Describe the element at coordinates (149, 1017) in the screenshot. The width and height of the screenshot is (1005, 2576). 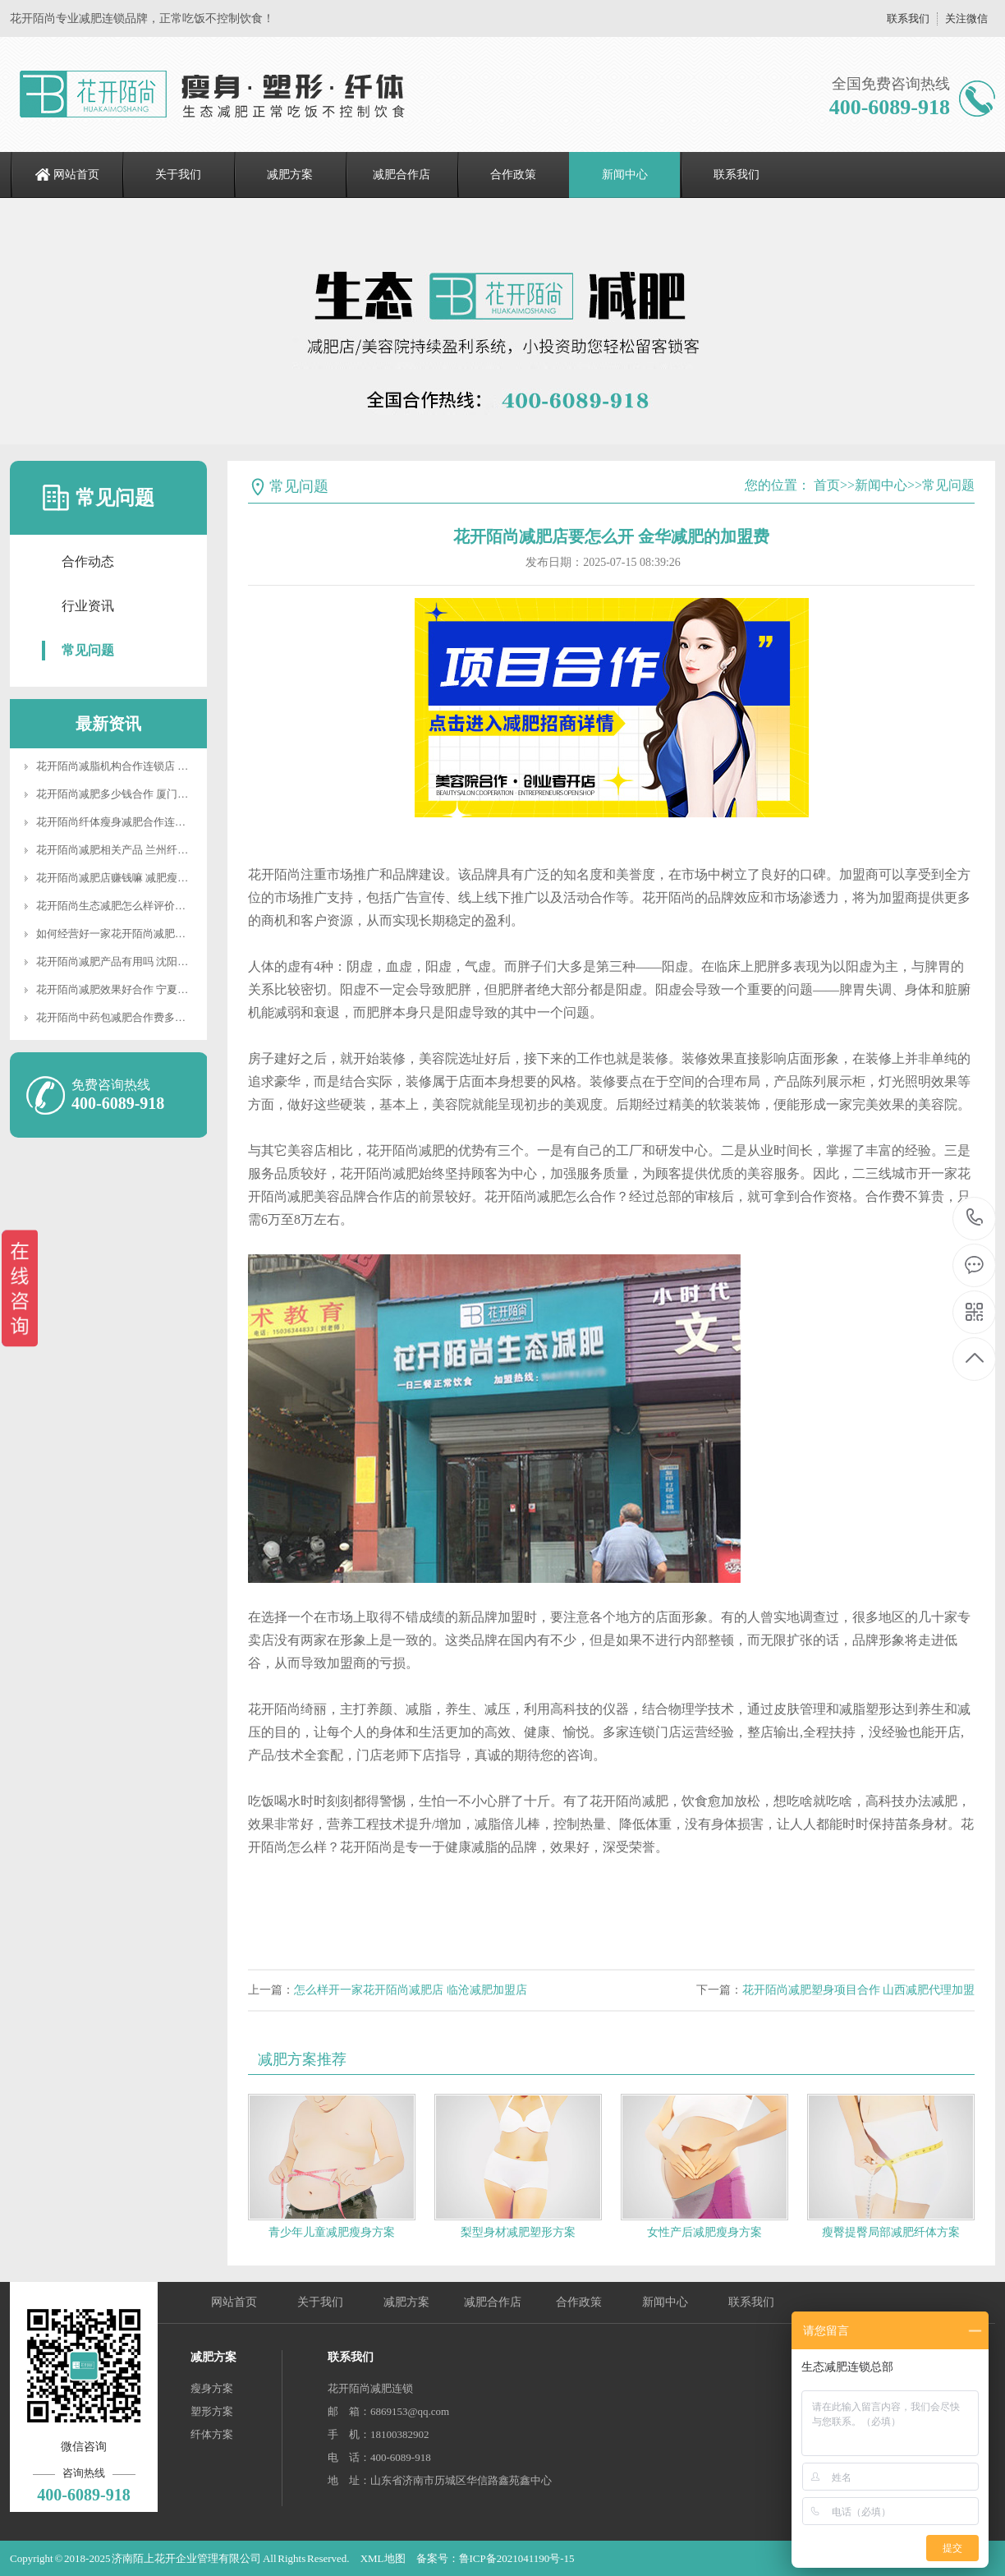
I see `花开陌尚中药包减肥合作费多少 教你局部减赘肉` at that location.